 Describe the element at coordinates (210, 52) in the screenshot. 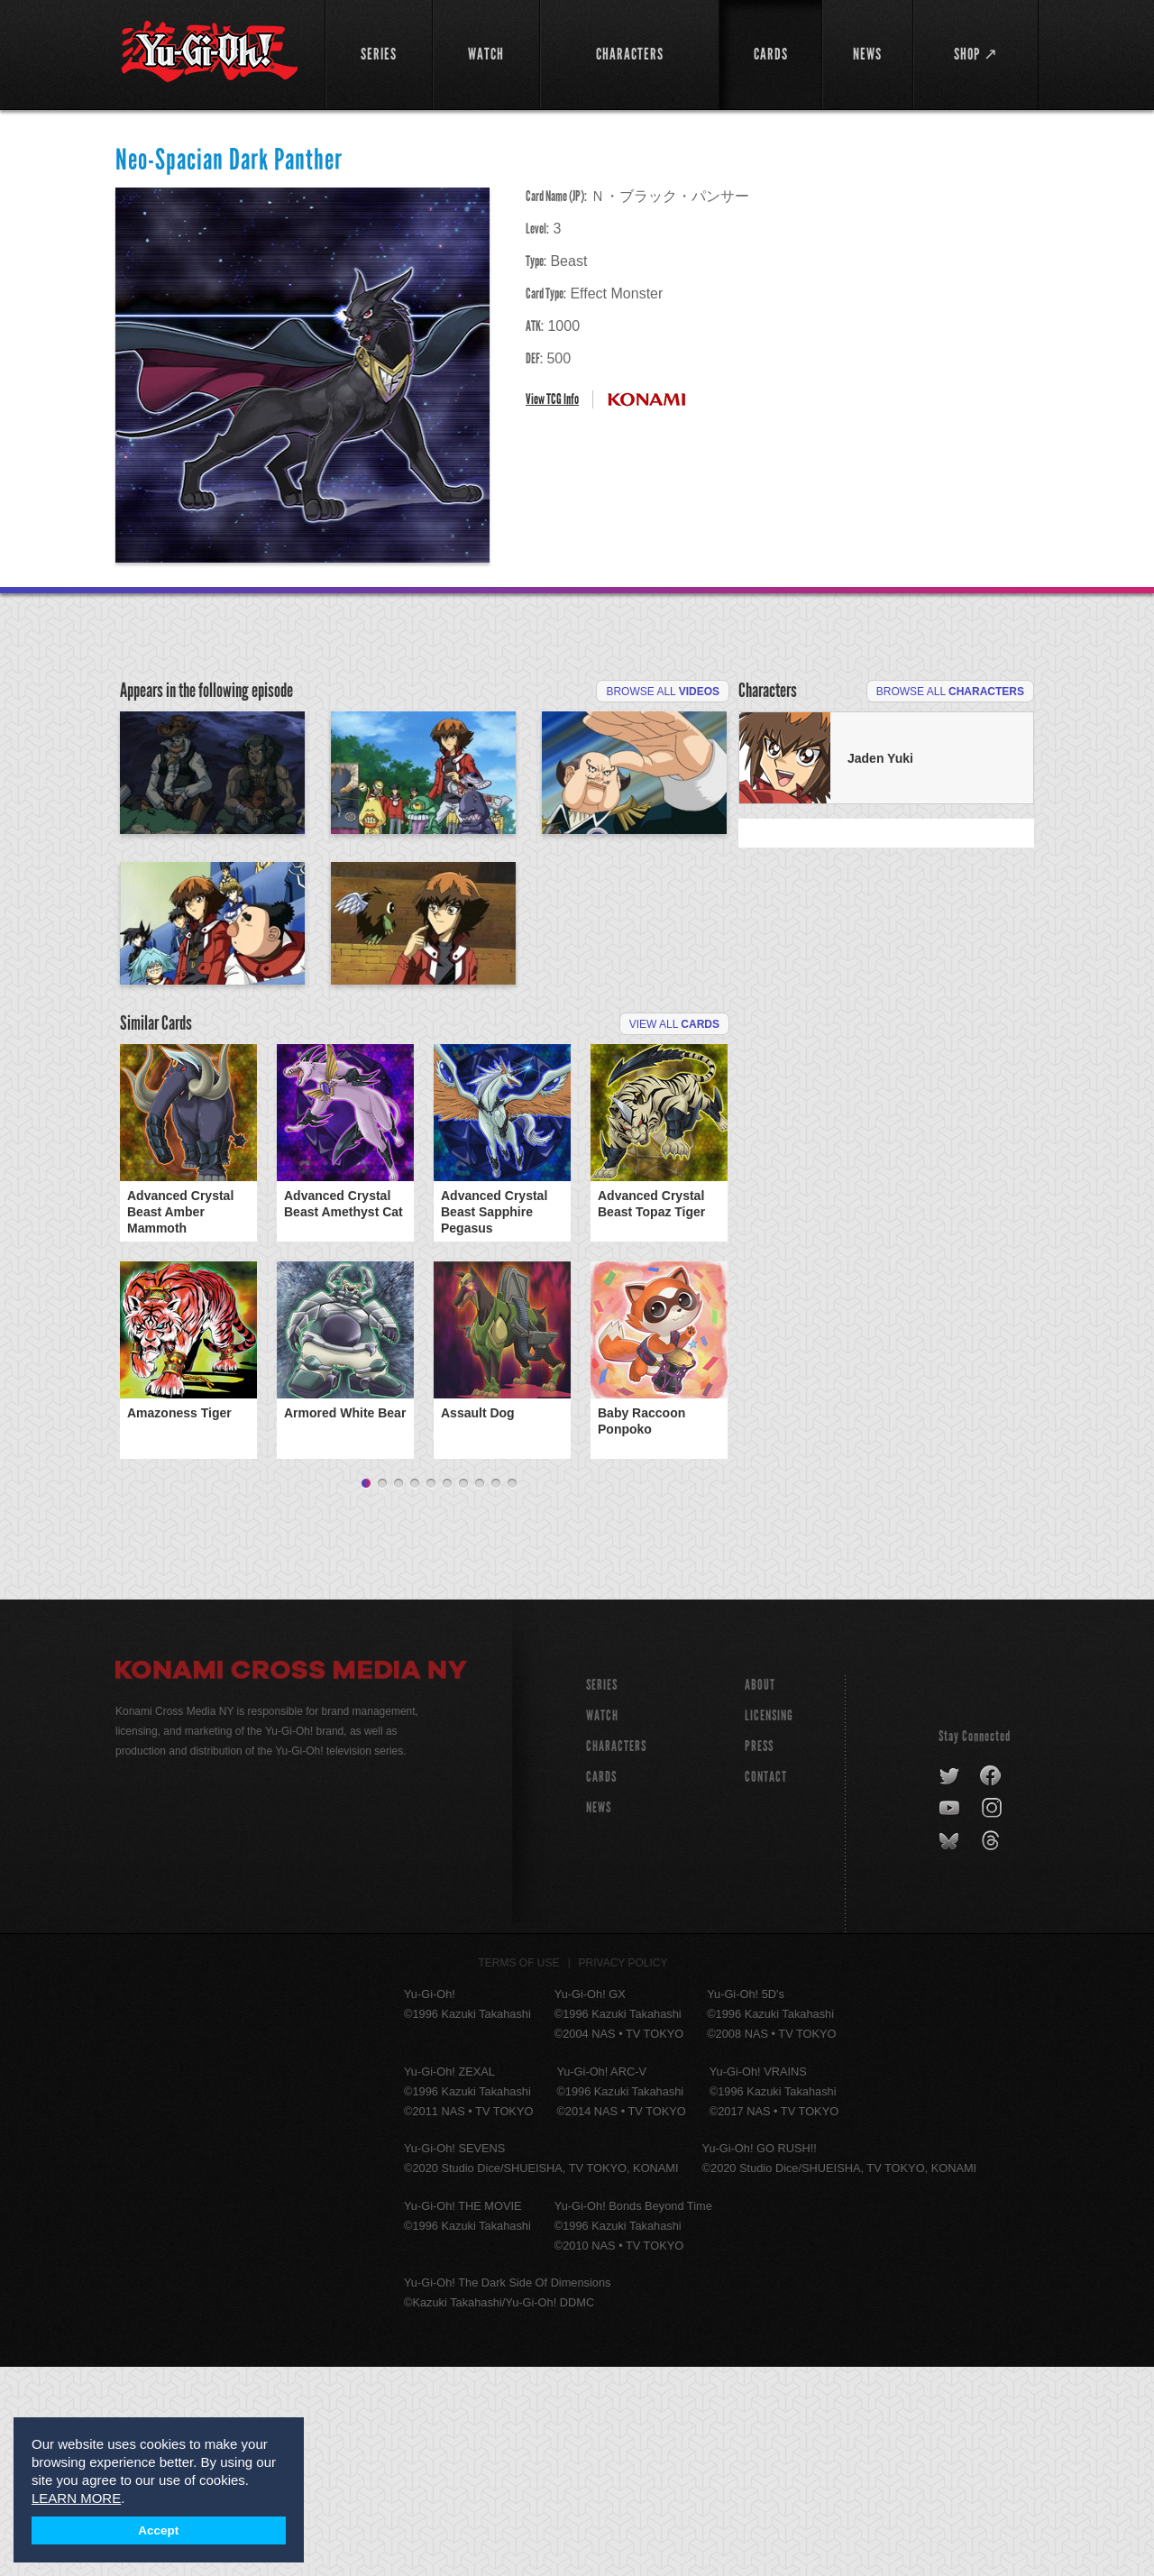

I see `YuGiOh` at that location.